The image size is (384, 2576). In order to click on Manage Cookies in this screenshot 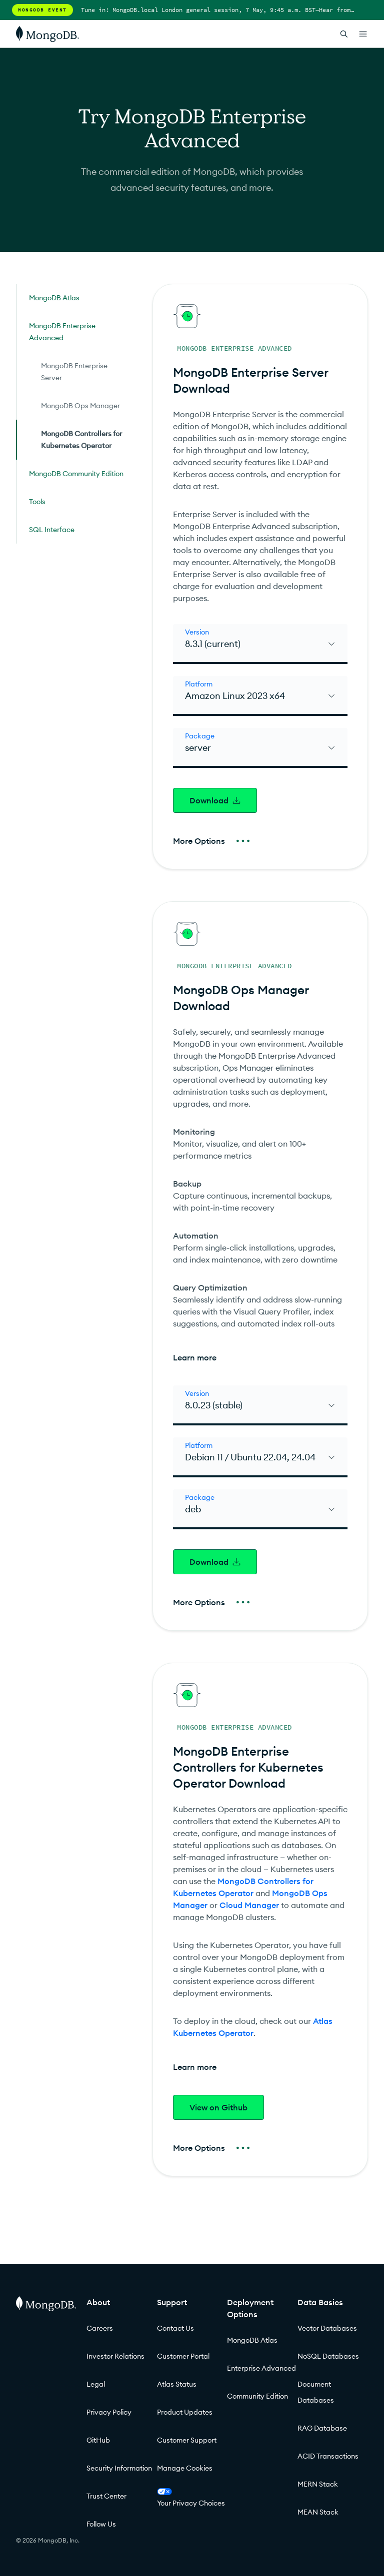, I will do `click(184, 2468)`.